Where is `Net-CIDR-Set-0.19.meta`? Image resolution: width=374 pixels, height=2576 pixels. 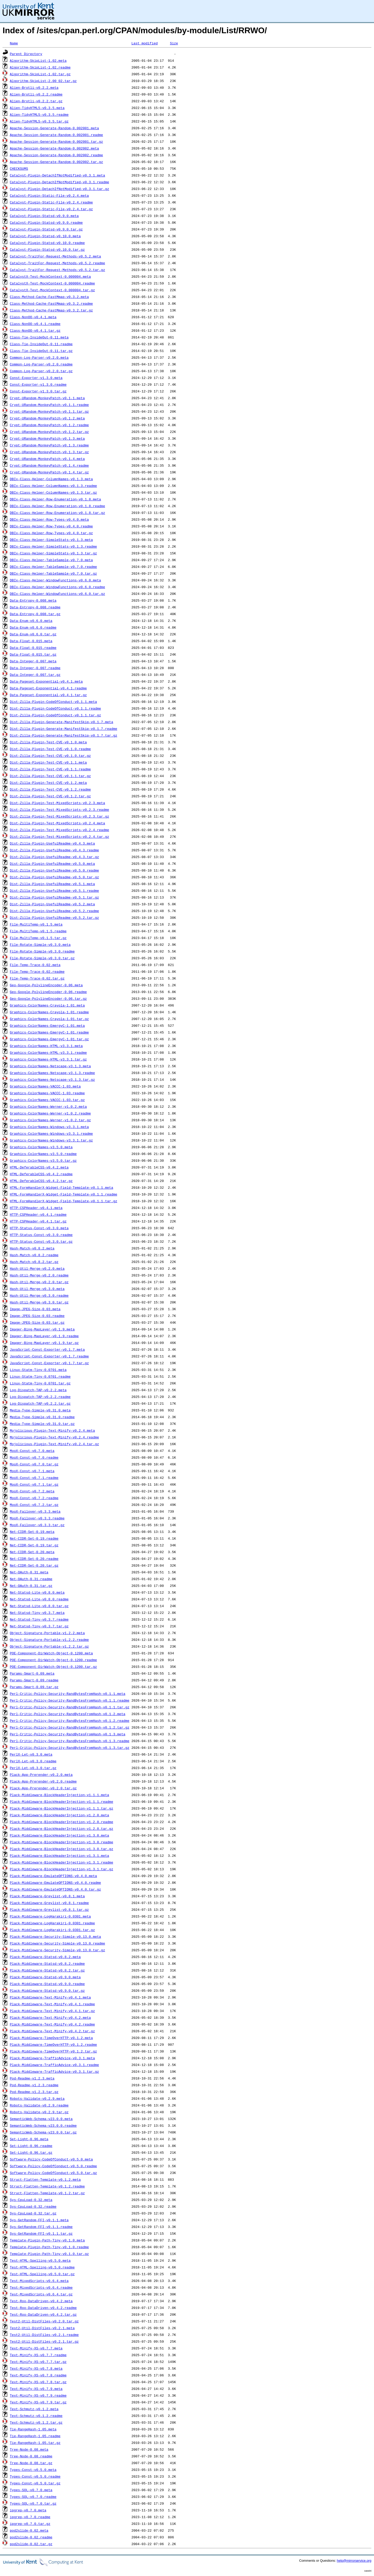 Net-CIDR-Set-0.19.meta is located at coordinates (32, 1531).